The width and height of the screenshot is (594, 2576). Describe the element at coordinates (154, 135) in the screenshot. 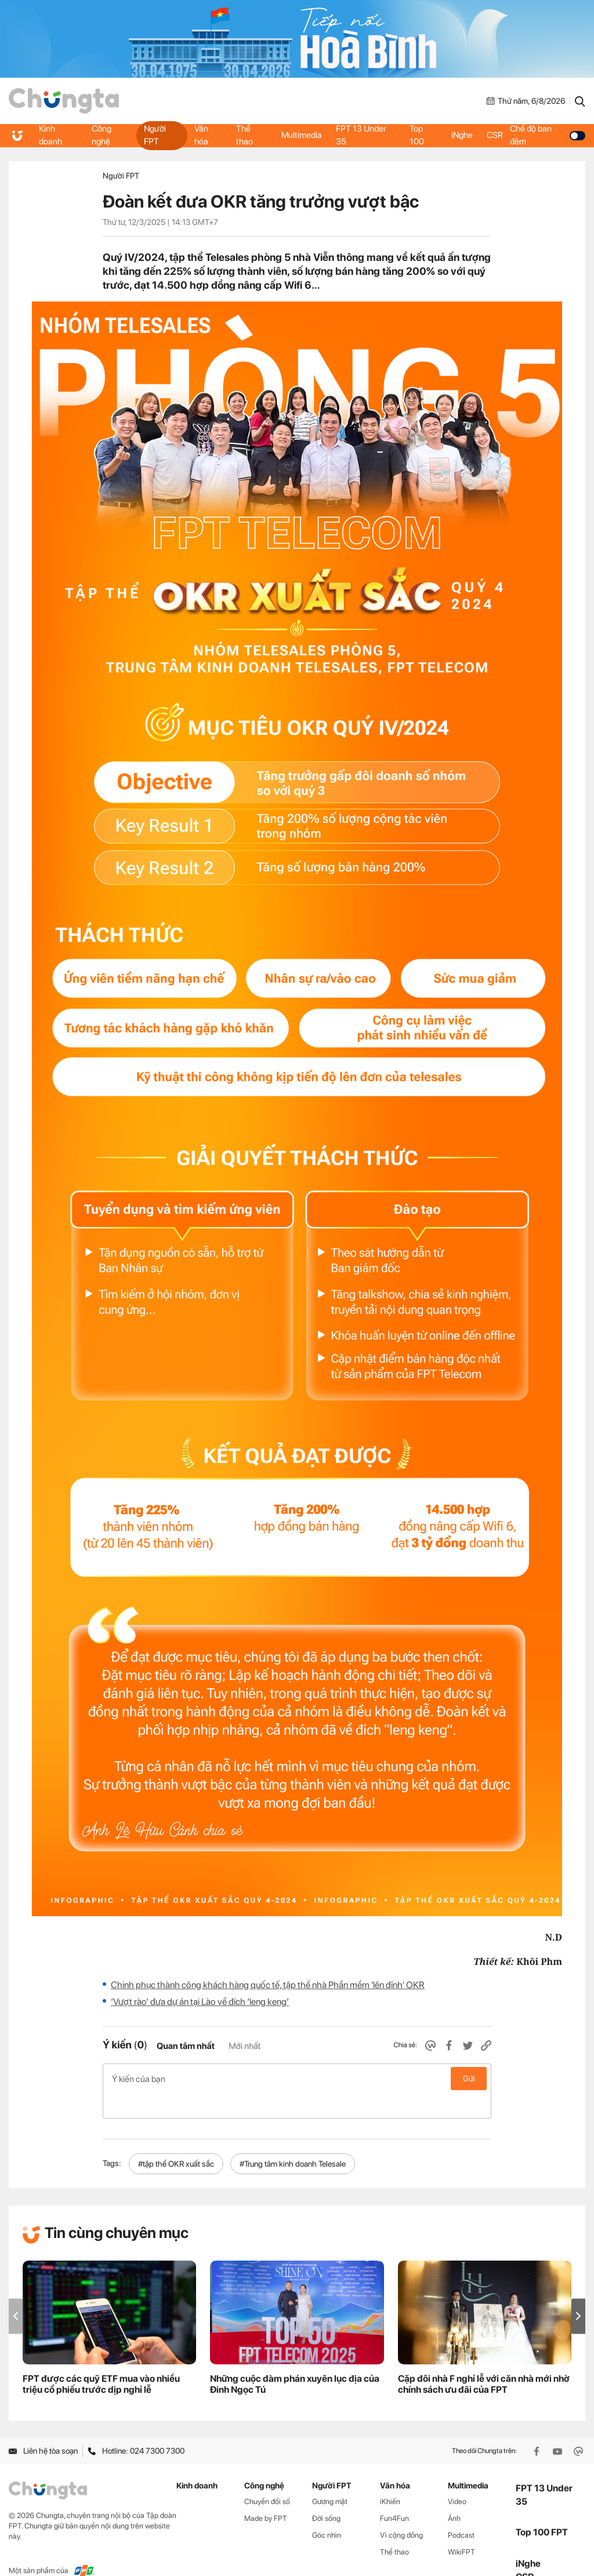

I see `Người FPT` at that location.